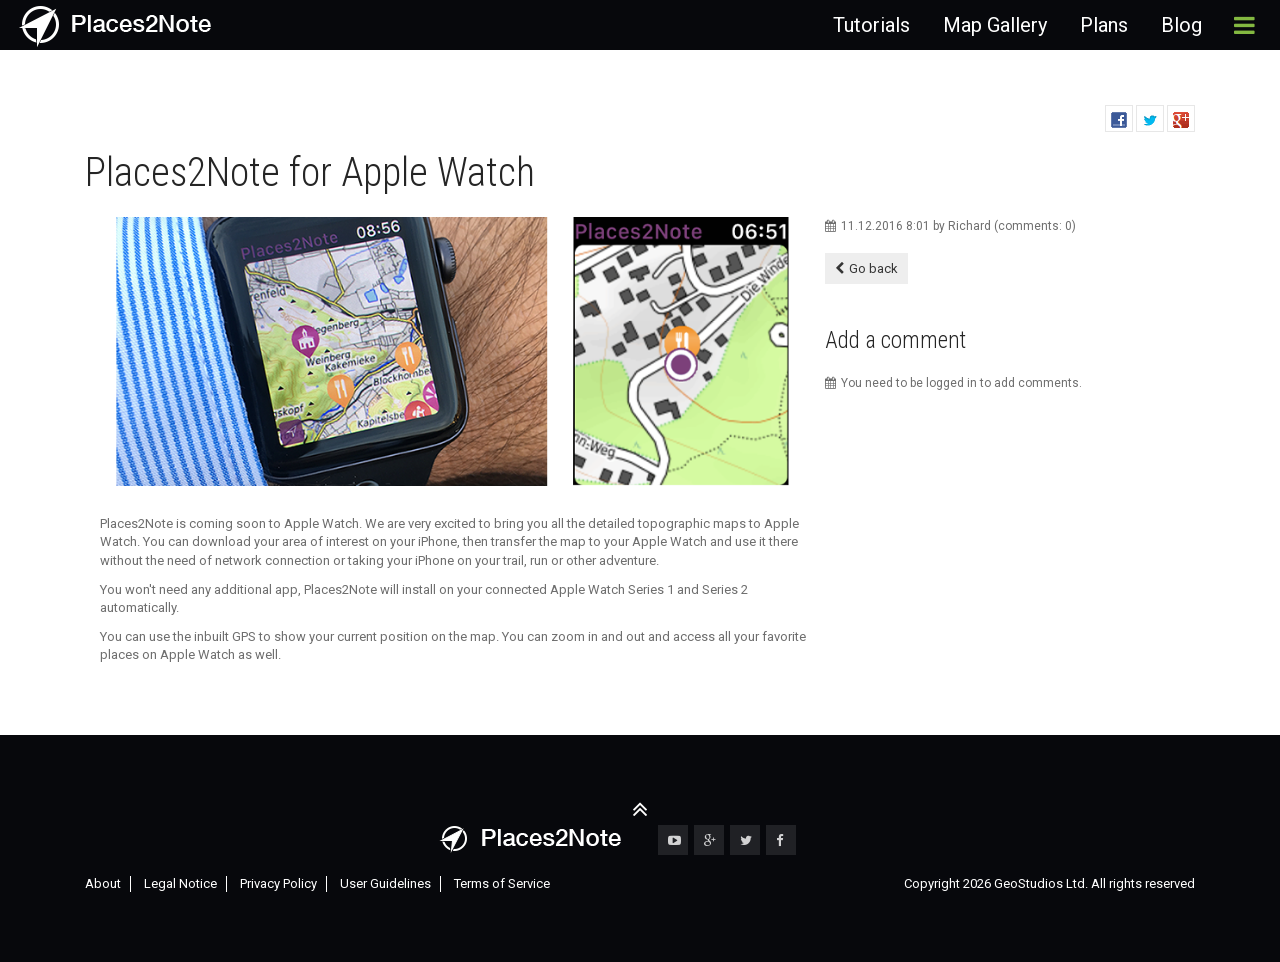  What do you see at coordinates (278, 883) in the screenshot?
I see `Privacy Policy [menuitem]` at bounding box center [278, 883].